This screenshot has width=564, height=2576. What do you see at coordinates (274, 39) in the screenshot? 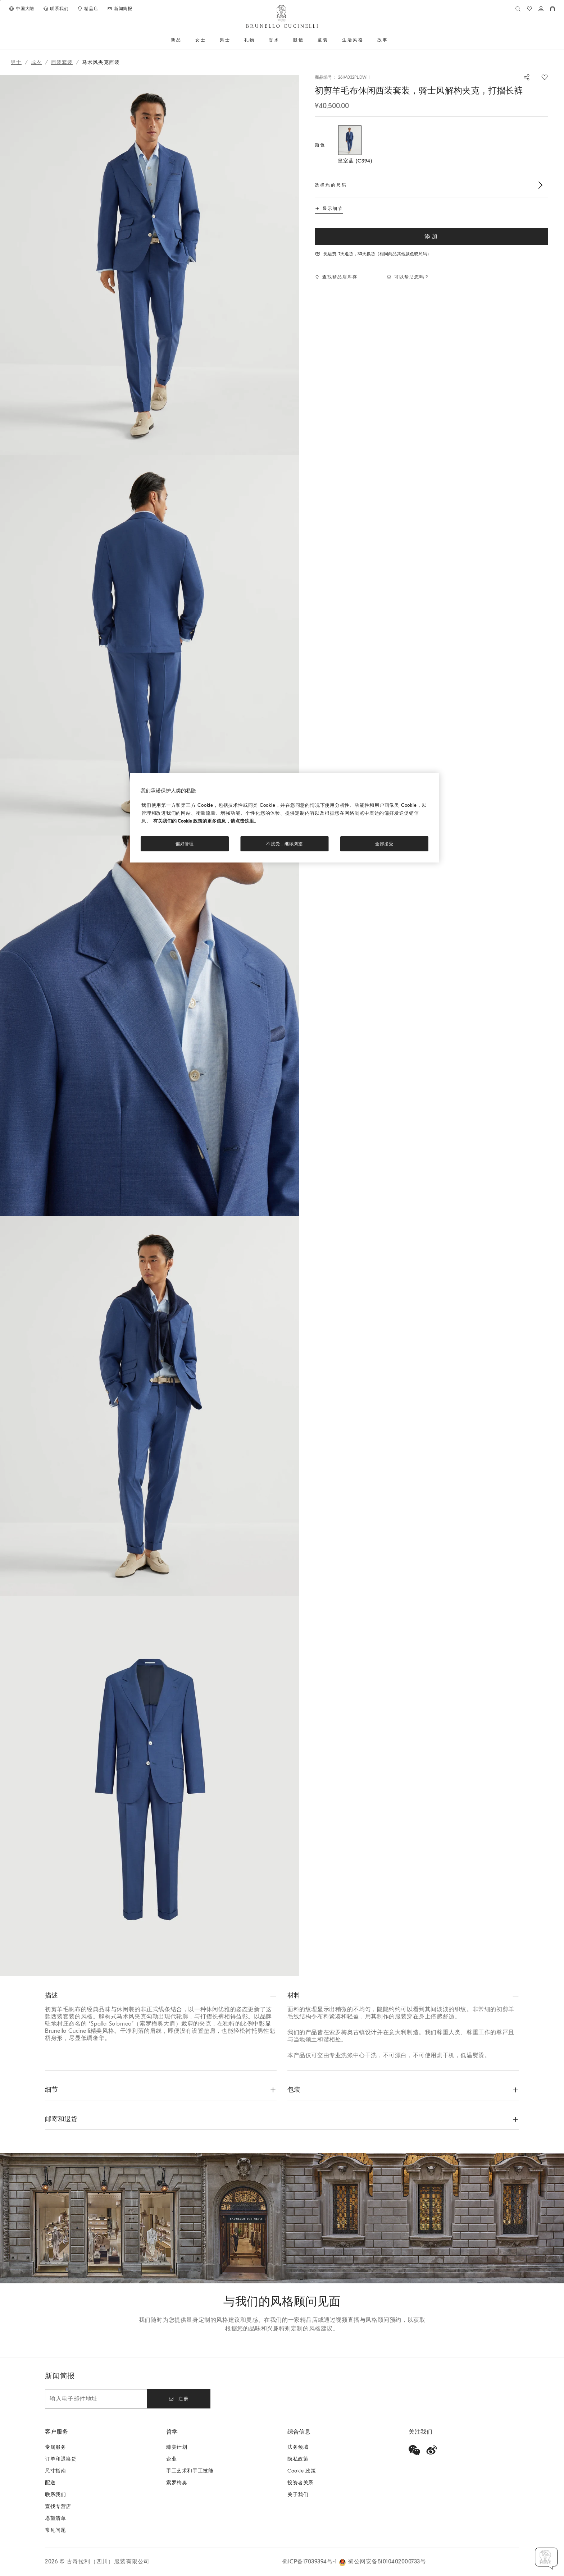
I see `香水 [button]` at bounding box center [274, 39].